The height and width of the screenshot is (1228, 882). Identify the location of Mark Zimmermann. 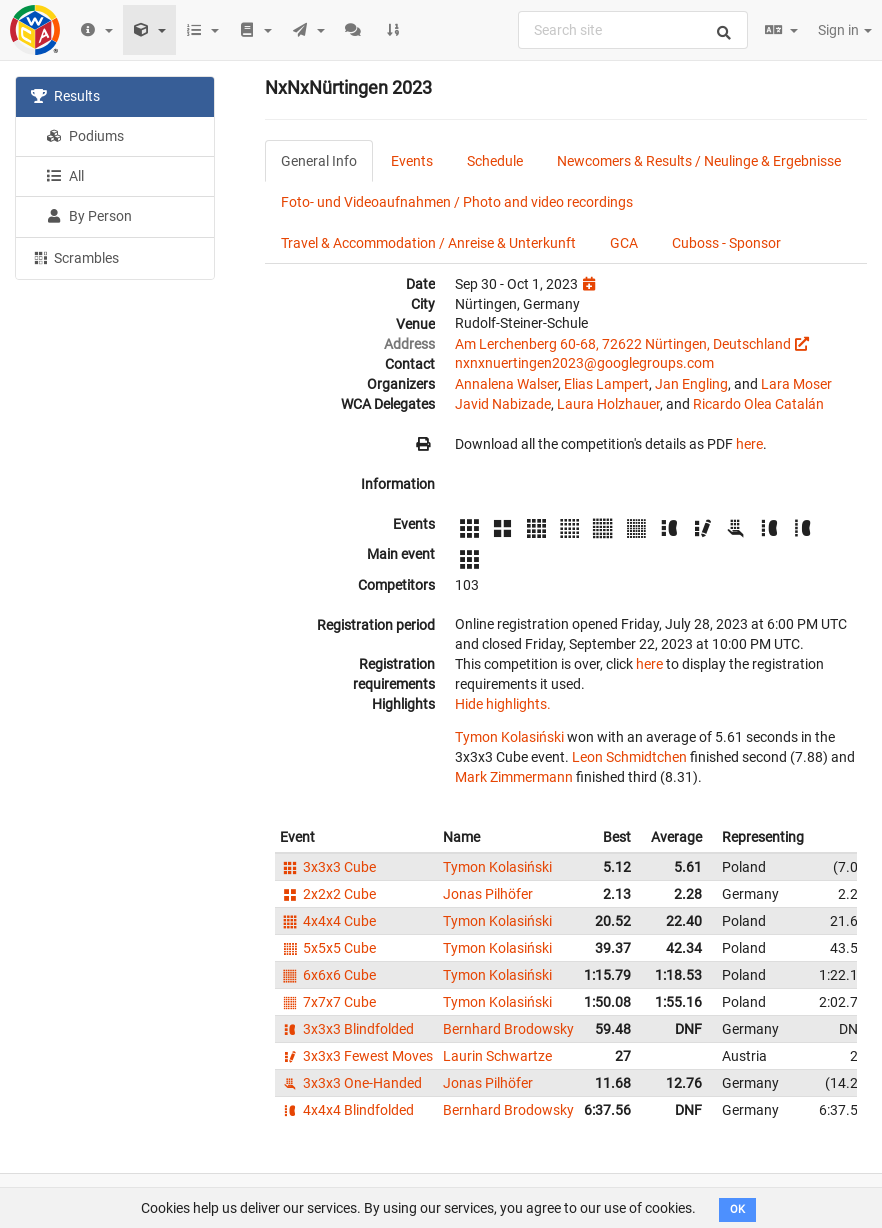
(514, 777).